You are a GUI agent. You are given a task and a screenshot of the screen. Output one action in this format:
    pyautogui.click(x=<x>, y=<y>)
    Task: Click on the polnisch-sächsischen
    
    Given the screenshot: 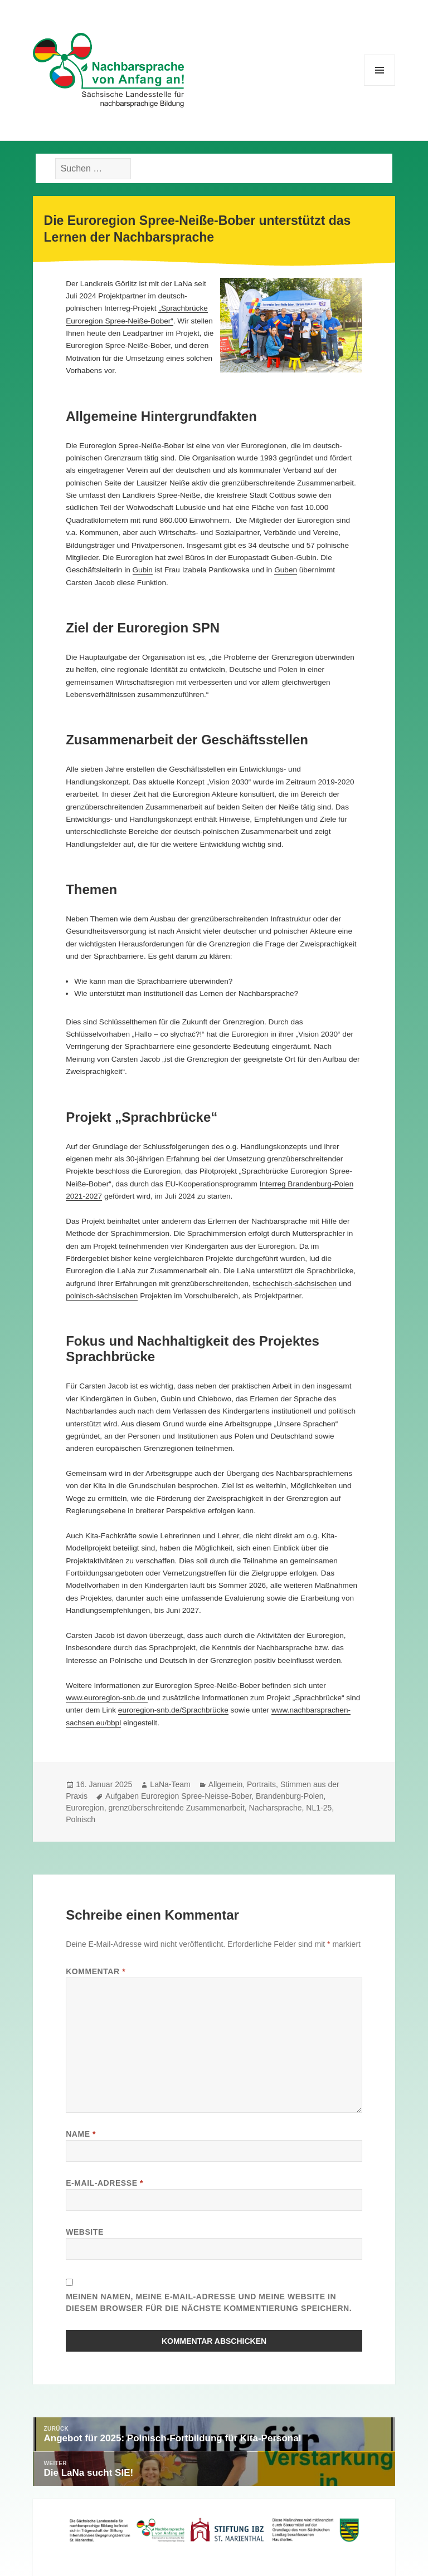 What is the action you would take?
    pyautogui.click(x=102, y=1296)
    